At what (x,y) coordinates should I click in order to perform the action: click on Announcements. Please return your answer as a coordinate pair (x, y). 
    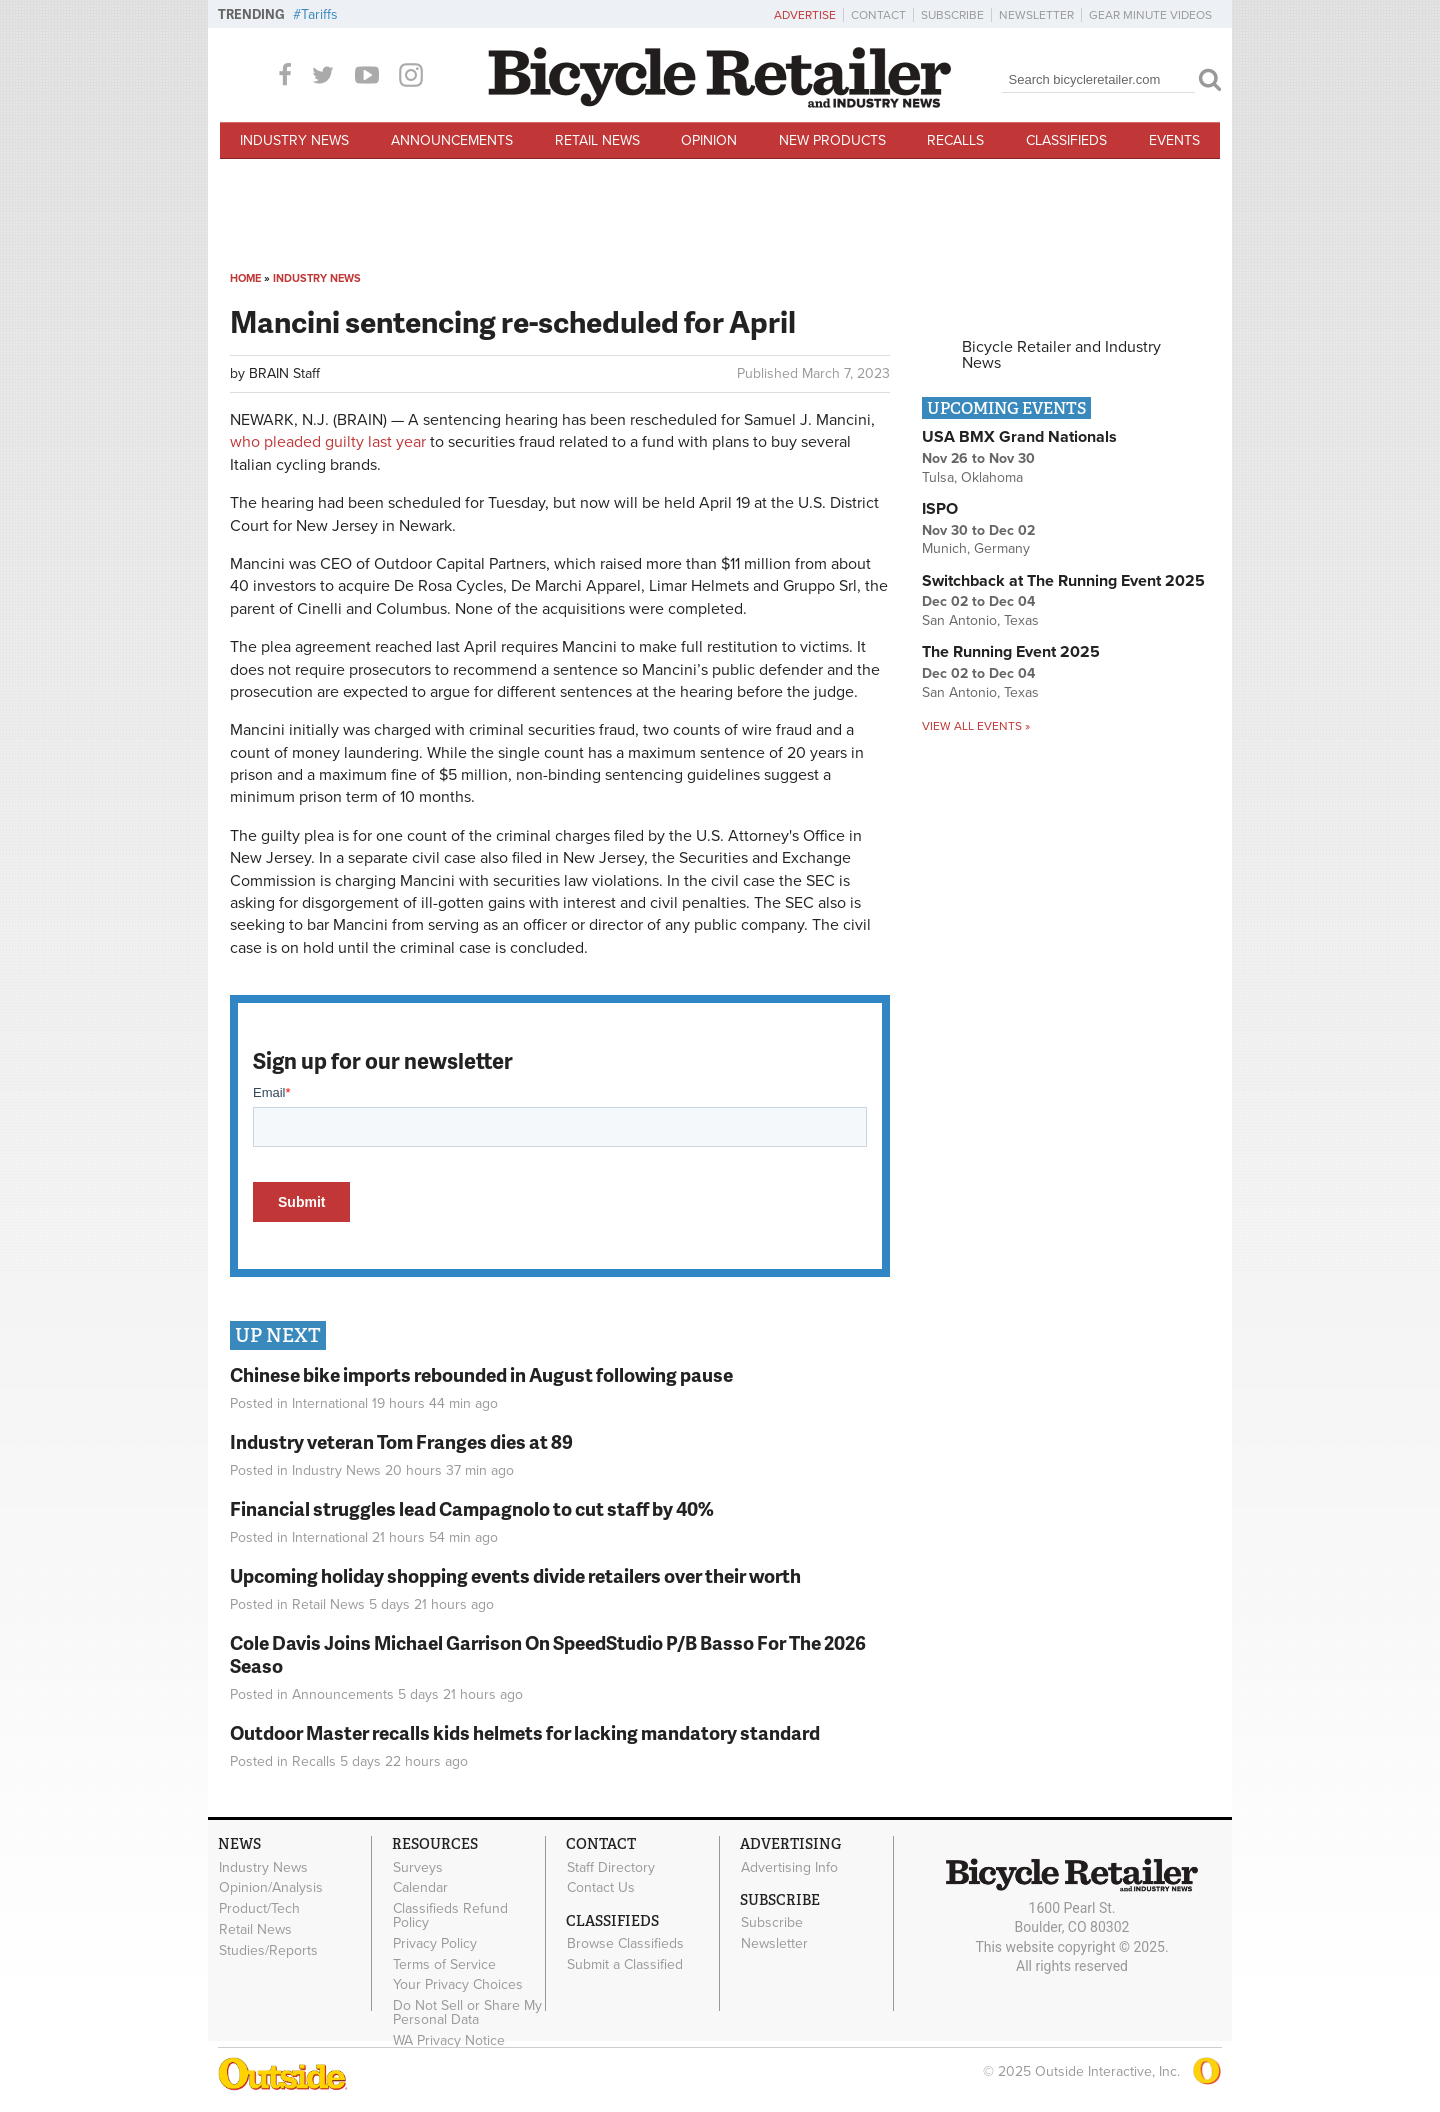
    Looking at the image, I should click on (452, 140).